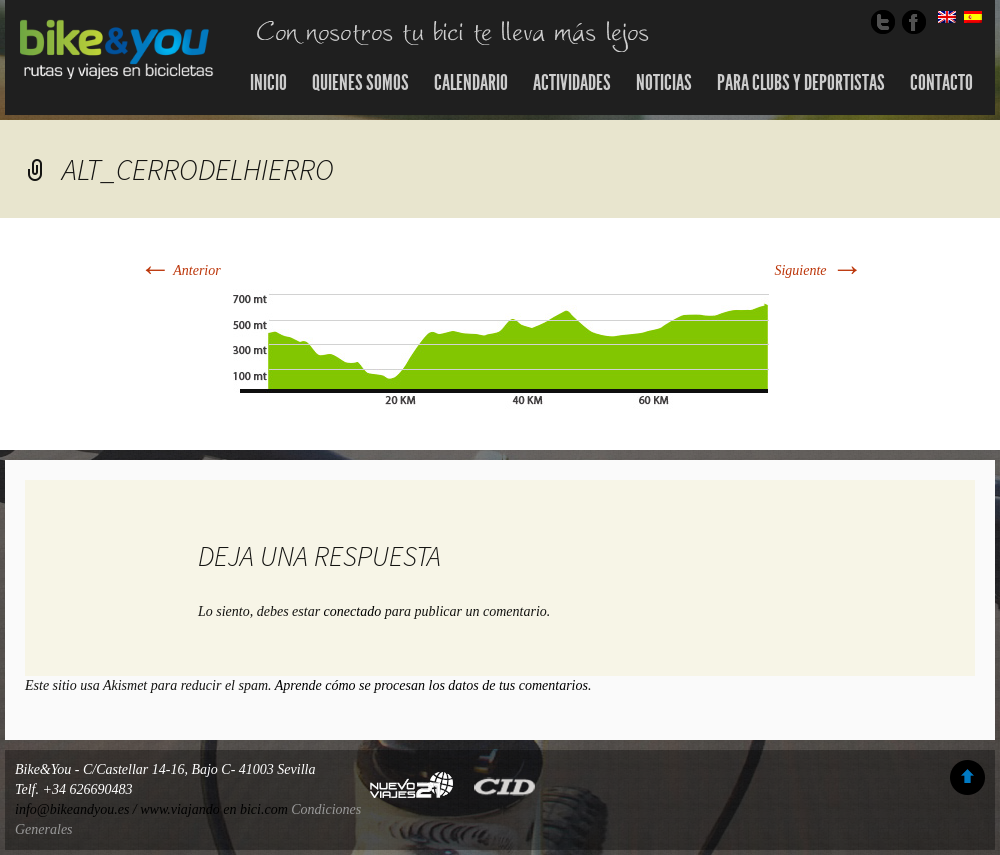 The height and width of the screenshot is (855, 1000). What do you see at coordinates (77, 809) in the screenshot?
I see `info@bikeandyou.es /` at bounding box center [77, 809].